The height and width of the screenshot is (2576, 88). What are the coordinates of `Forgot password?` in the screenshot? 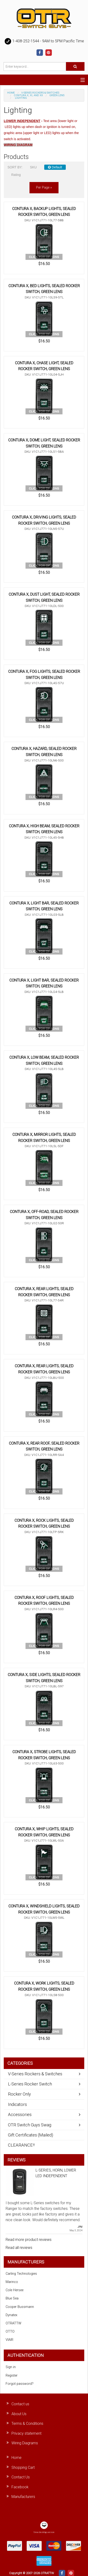 It's located at (19, 2384).